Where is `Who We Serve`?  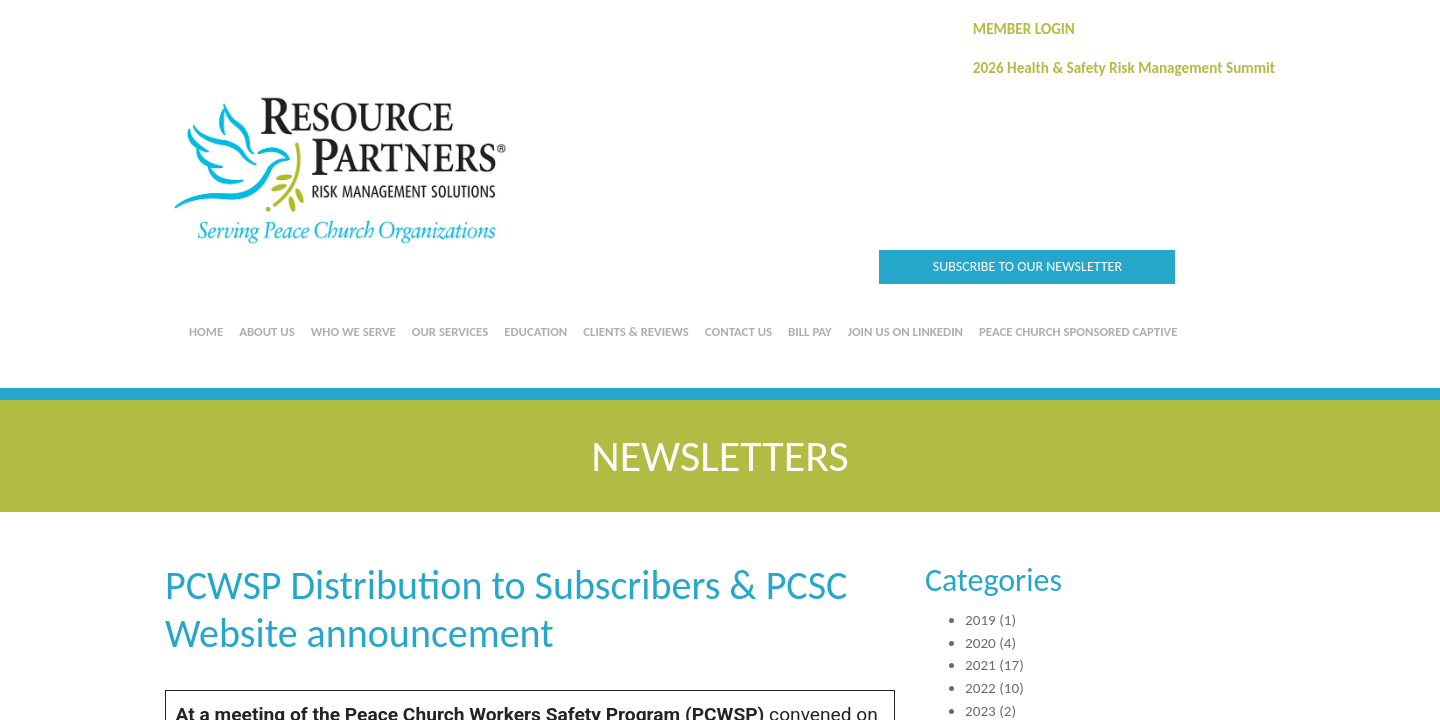 Who We Serve is located at coordinates (353, 331).